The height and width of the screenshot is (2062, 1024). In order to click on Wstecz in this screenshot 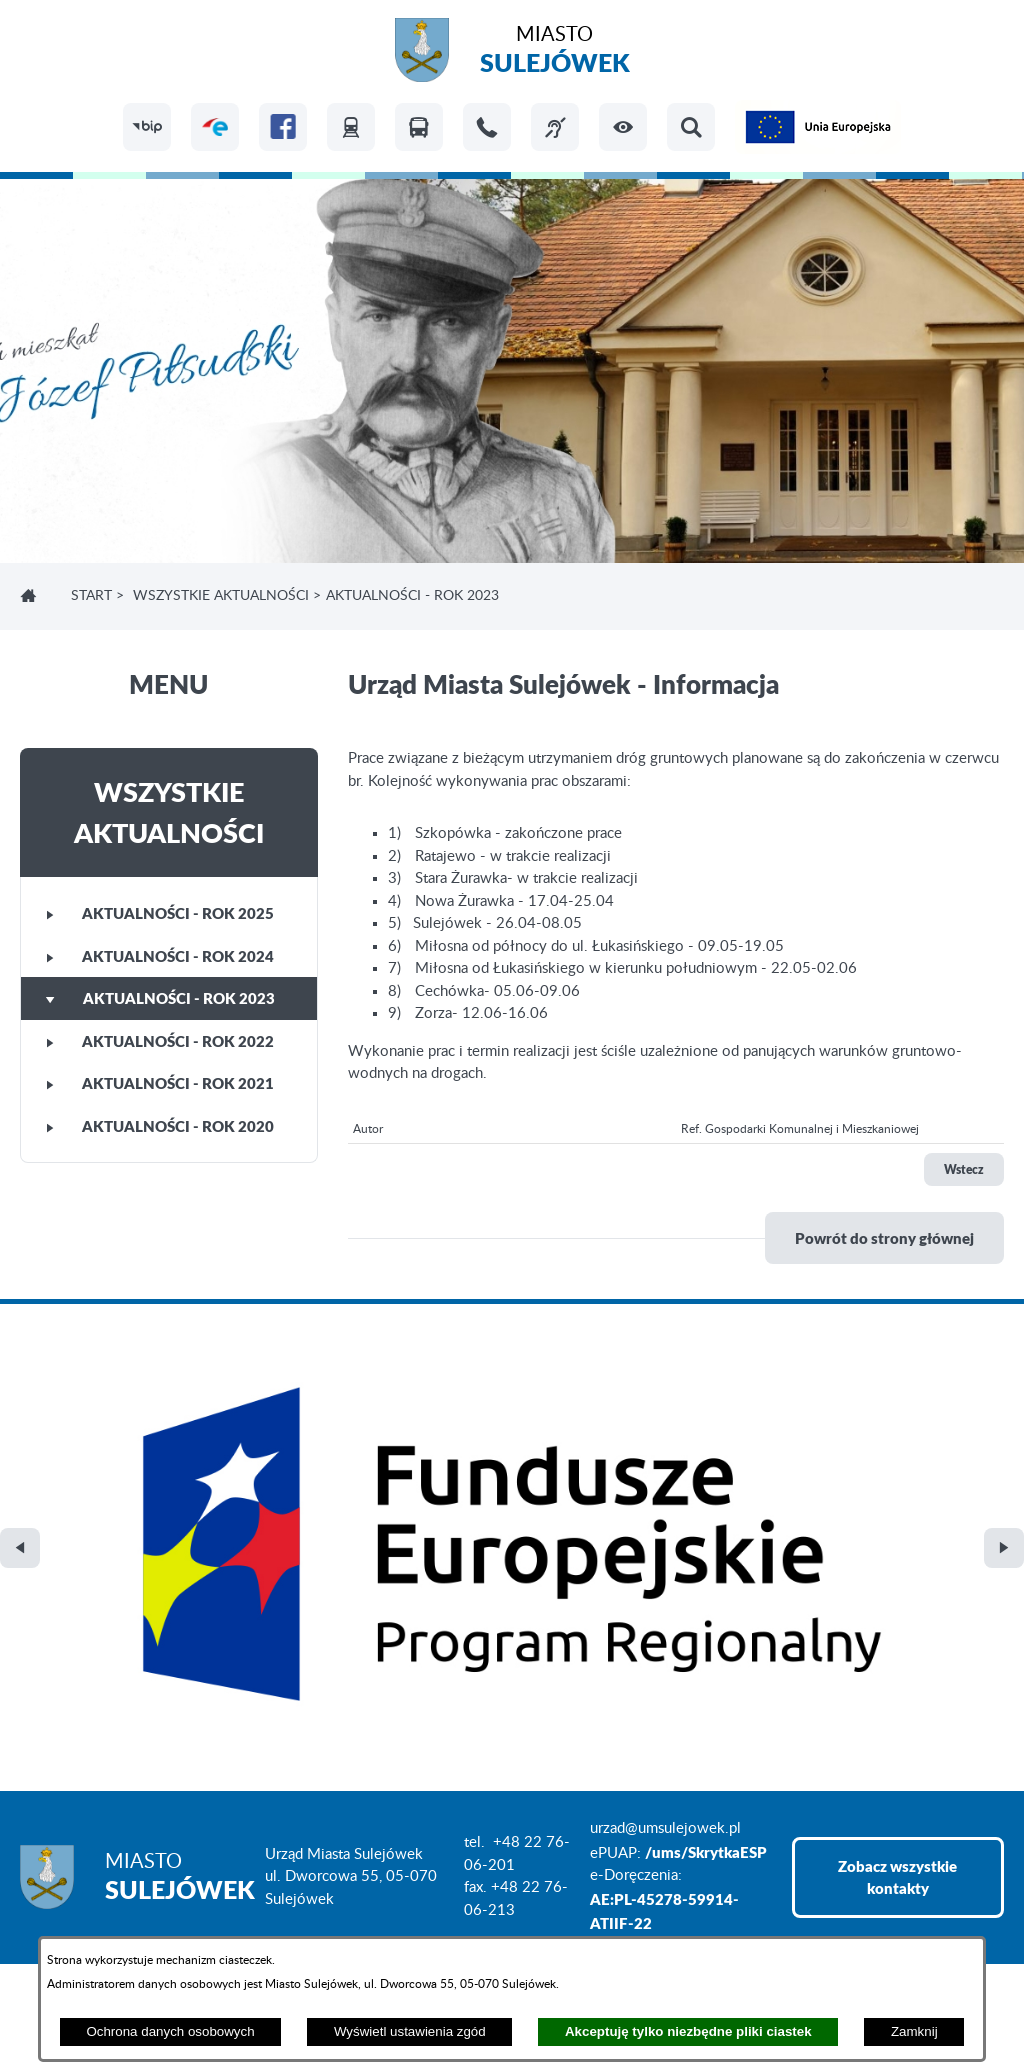, I will do `click(964, 1169)`.